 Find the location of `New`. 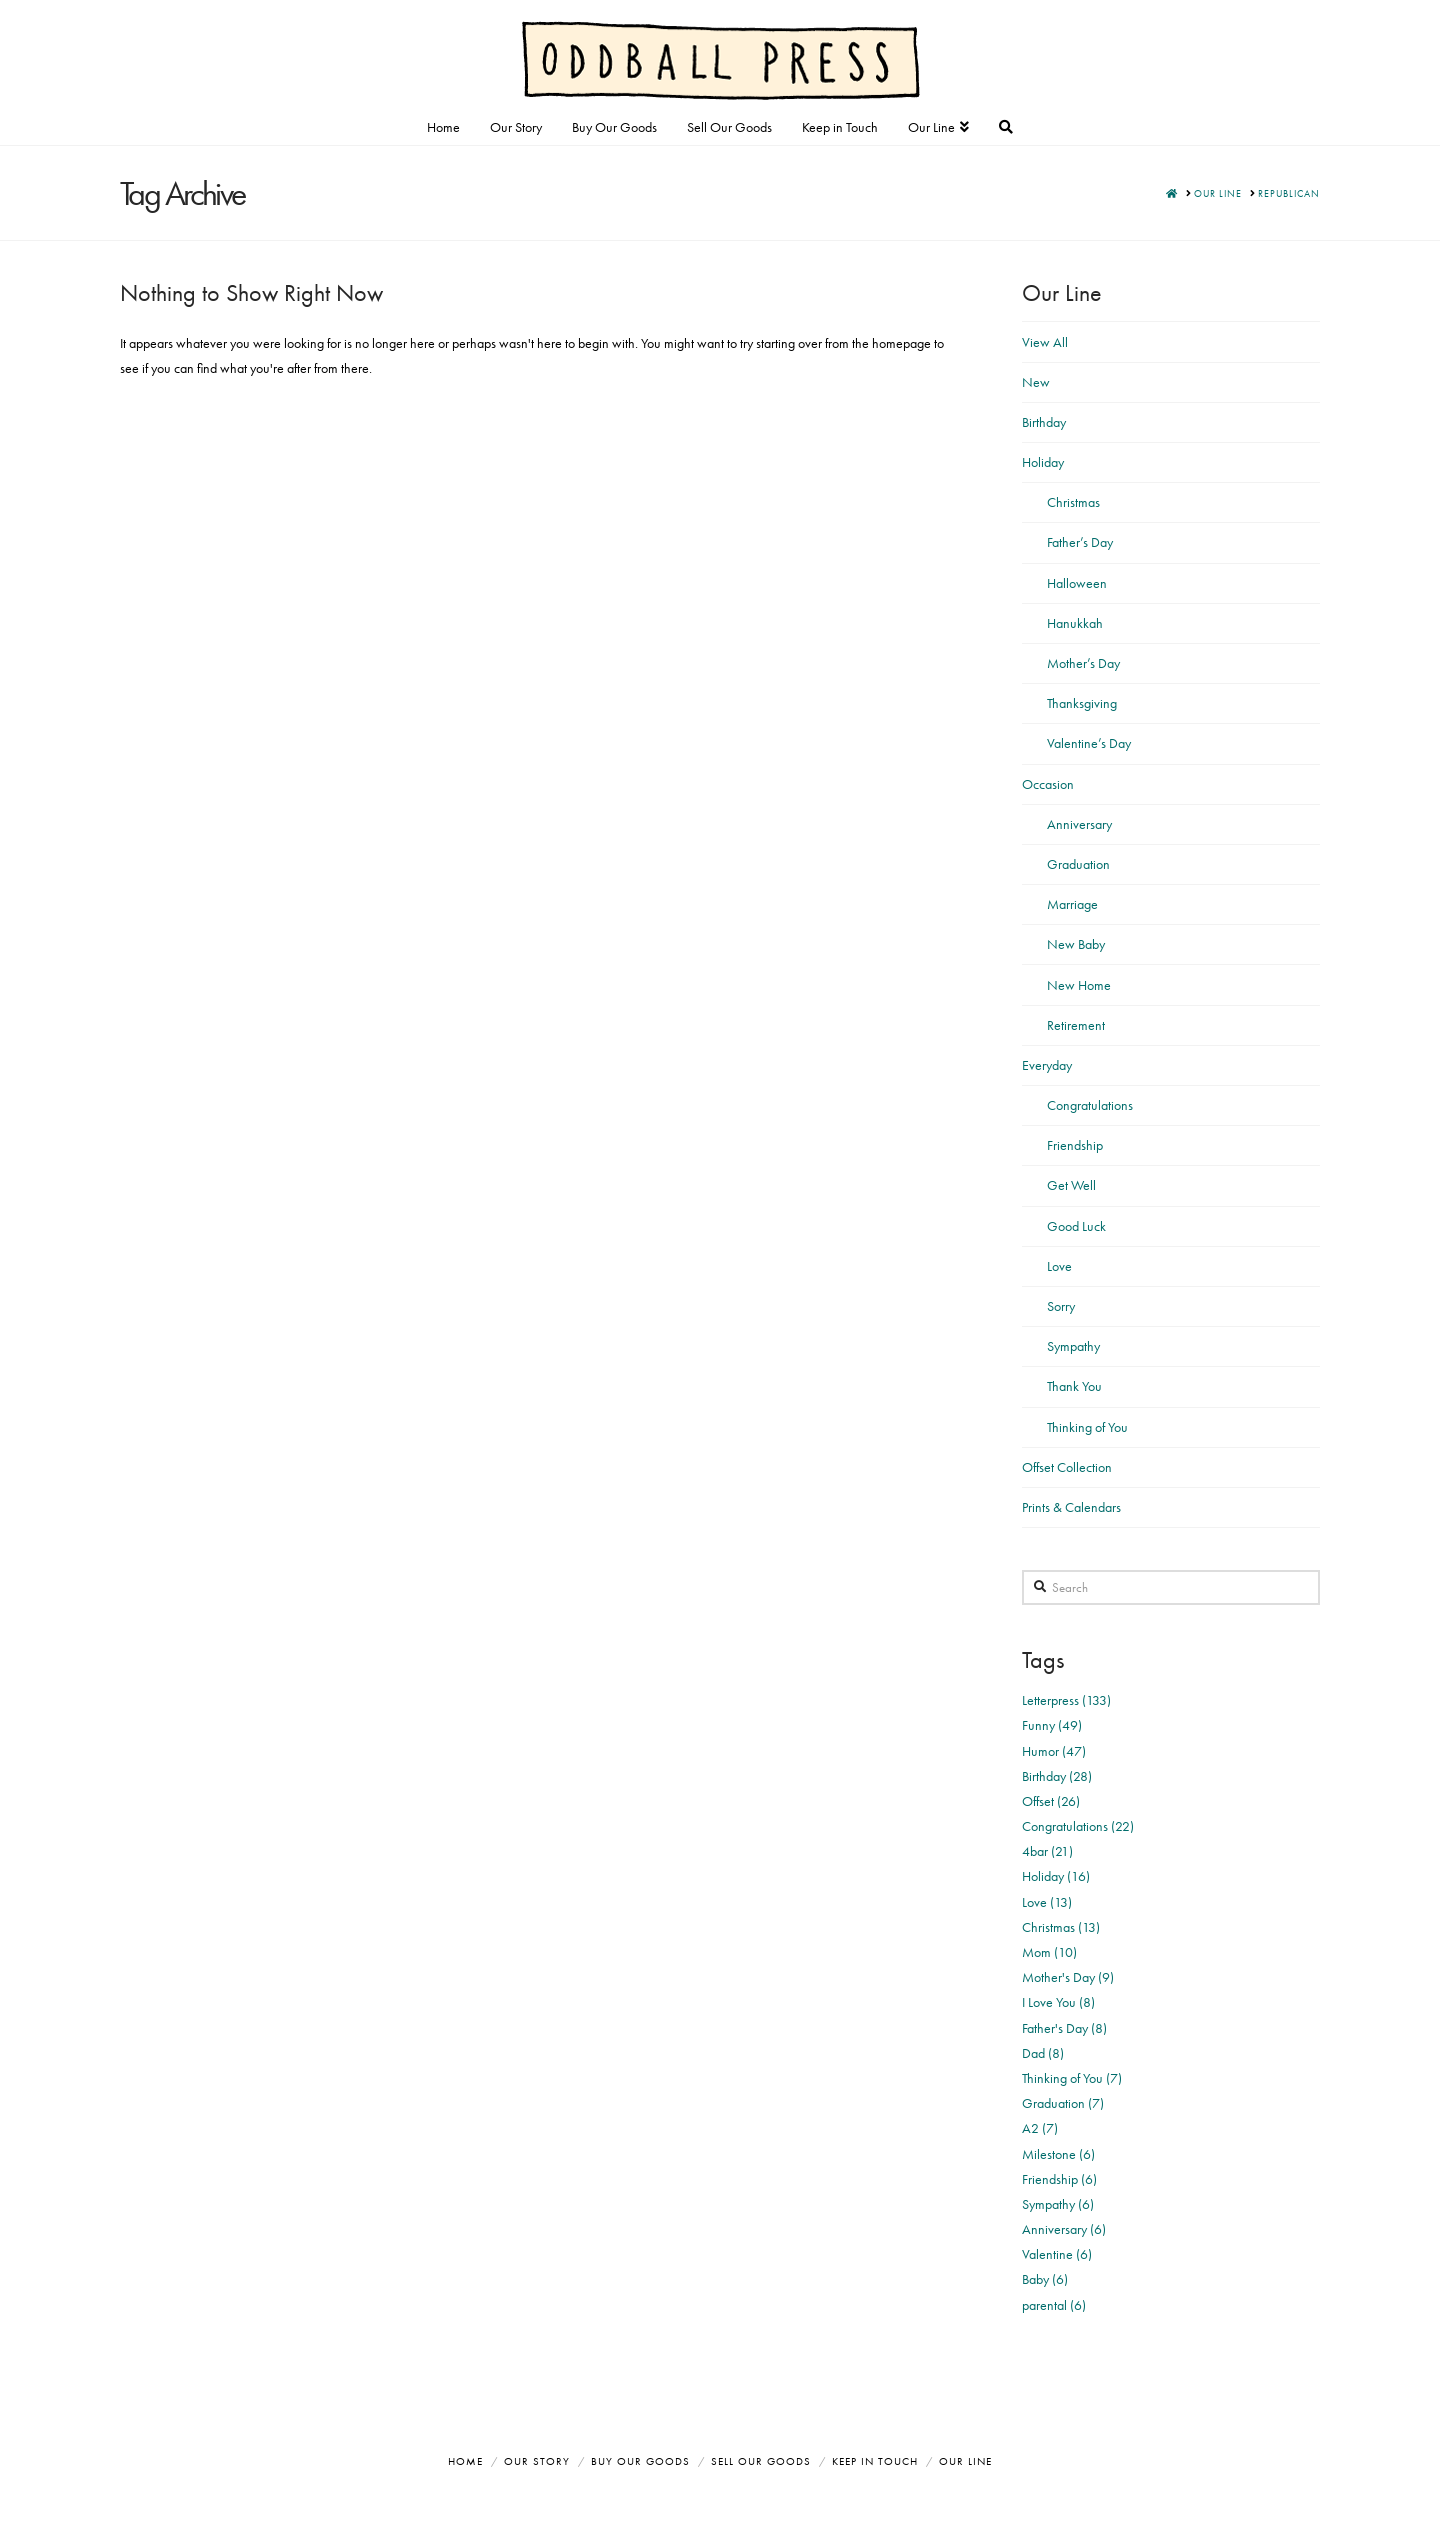

New is located at coordinates (1036, 382).